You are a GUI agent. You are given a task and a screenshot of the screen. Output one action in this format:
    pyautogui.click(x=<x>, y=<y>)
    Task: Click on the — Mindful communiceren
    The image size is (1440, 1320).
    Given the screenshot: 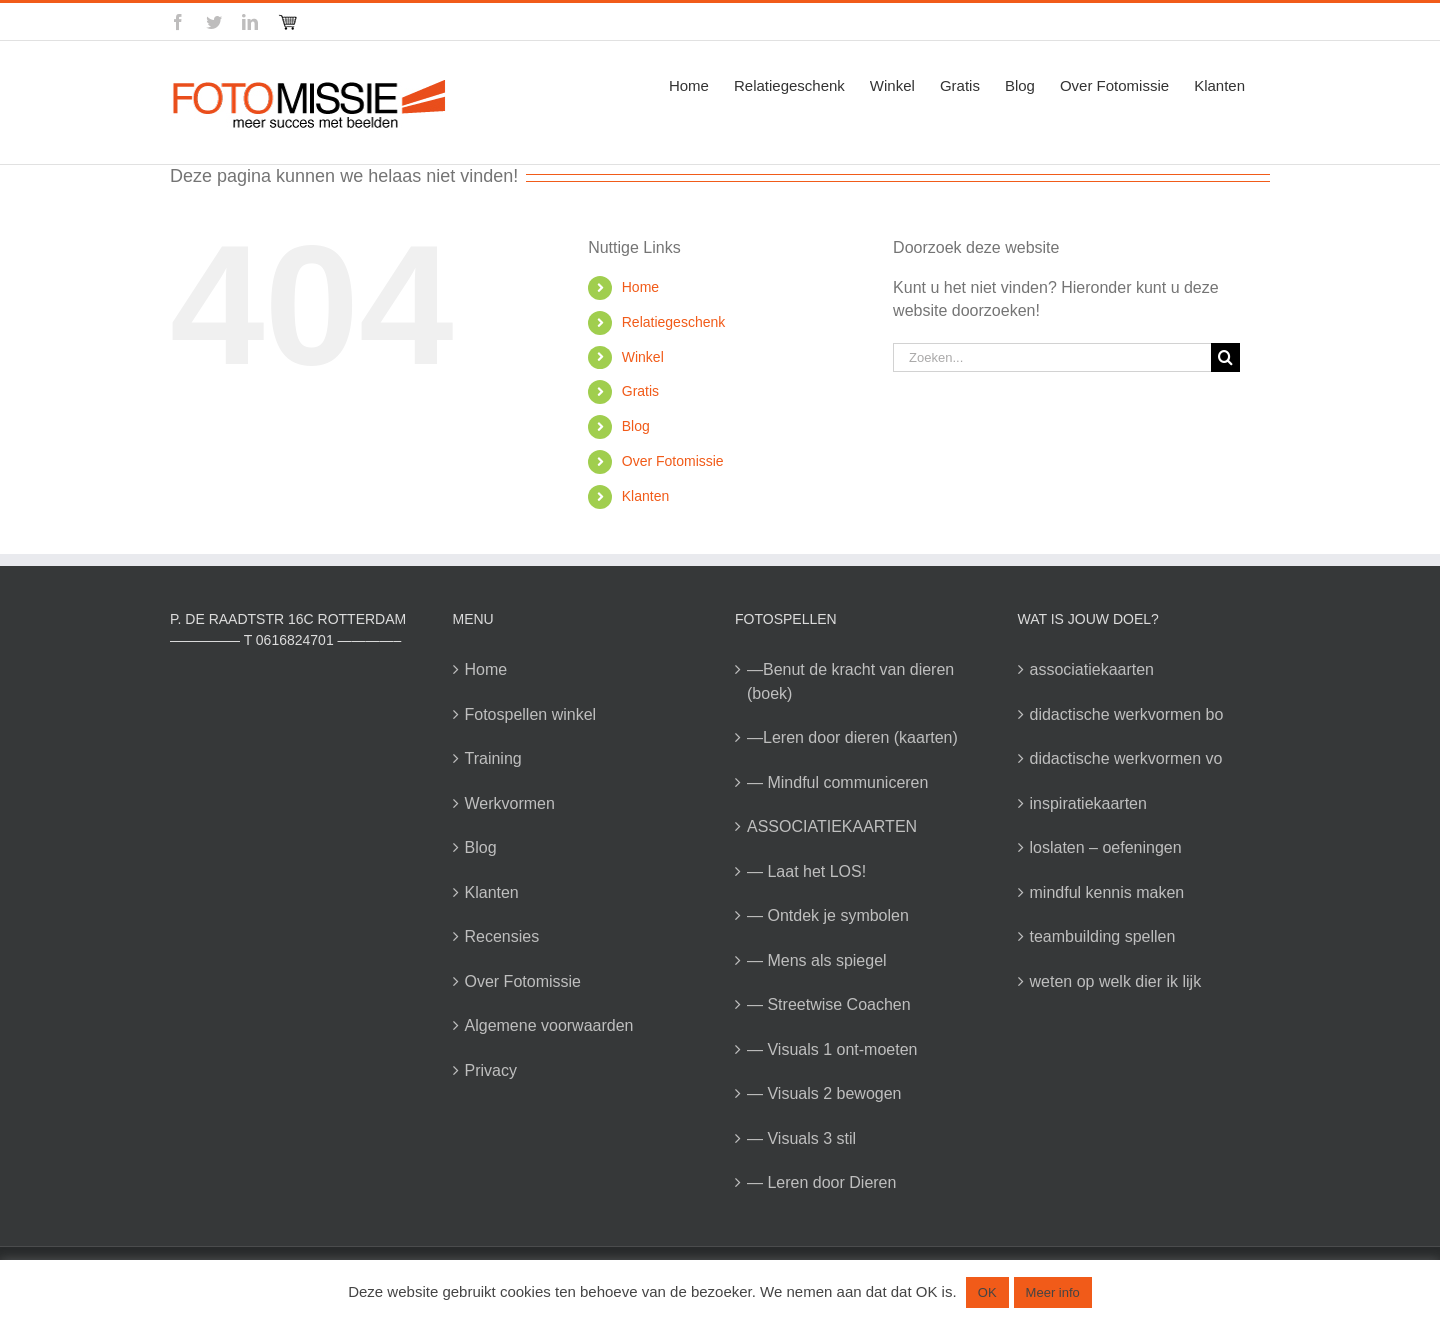 What is the action you would take?
    pyautogui.click(x=837, y=782)
    